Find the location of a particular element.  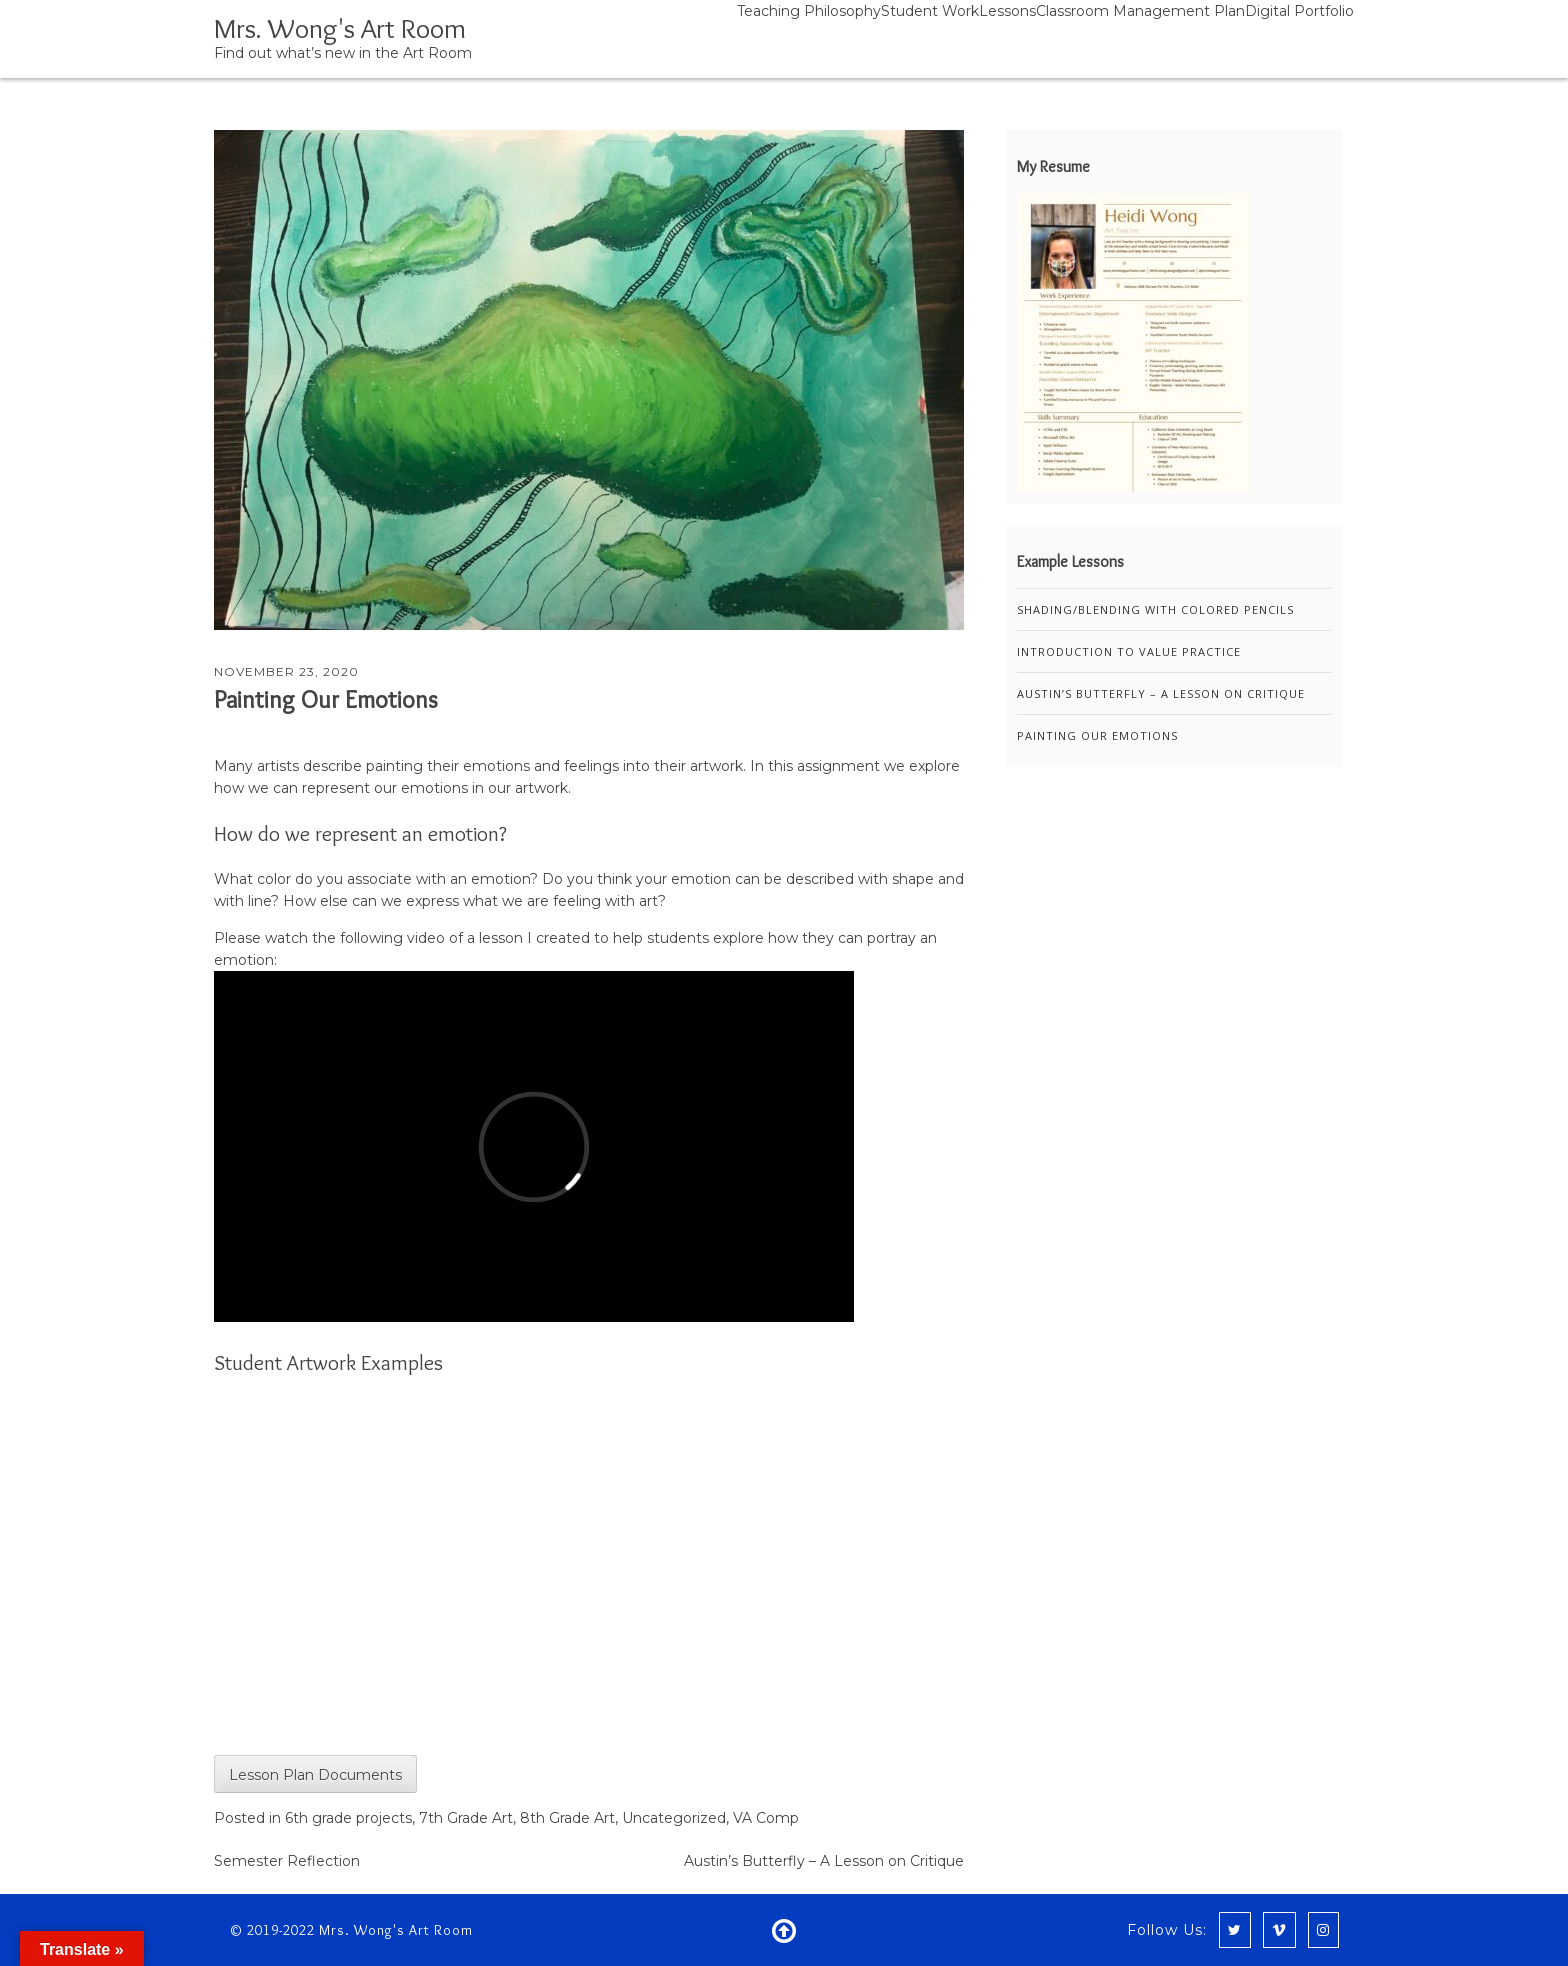

Classroom Management Plan is located at coordinates (1140, 11).